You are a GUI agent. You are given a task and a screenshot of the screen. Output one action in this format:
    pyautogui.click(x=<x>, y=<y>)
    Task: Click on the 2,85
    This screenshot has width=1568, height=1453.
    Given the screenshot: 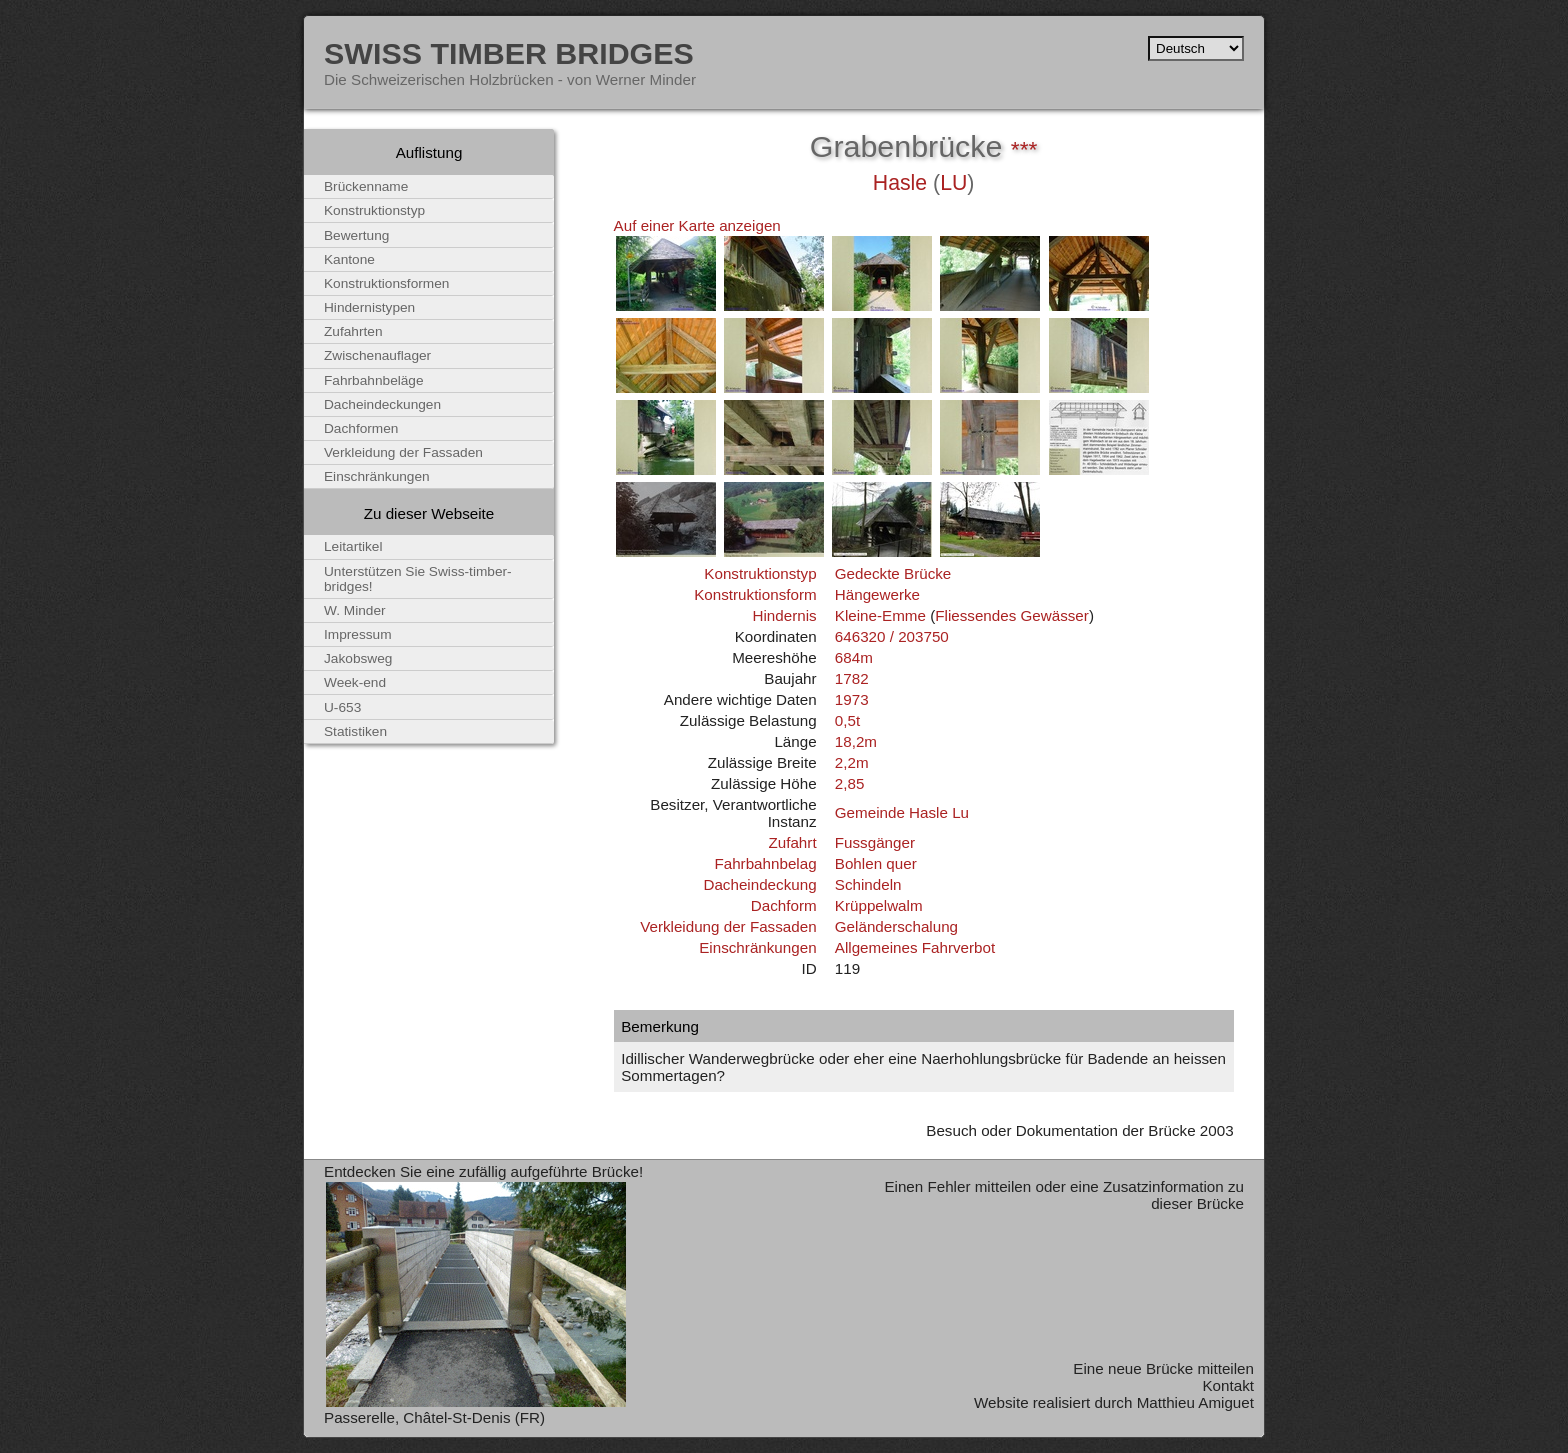 What is the action you would take?
    pyautogui.click(x=850, y=783)
    